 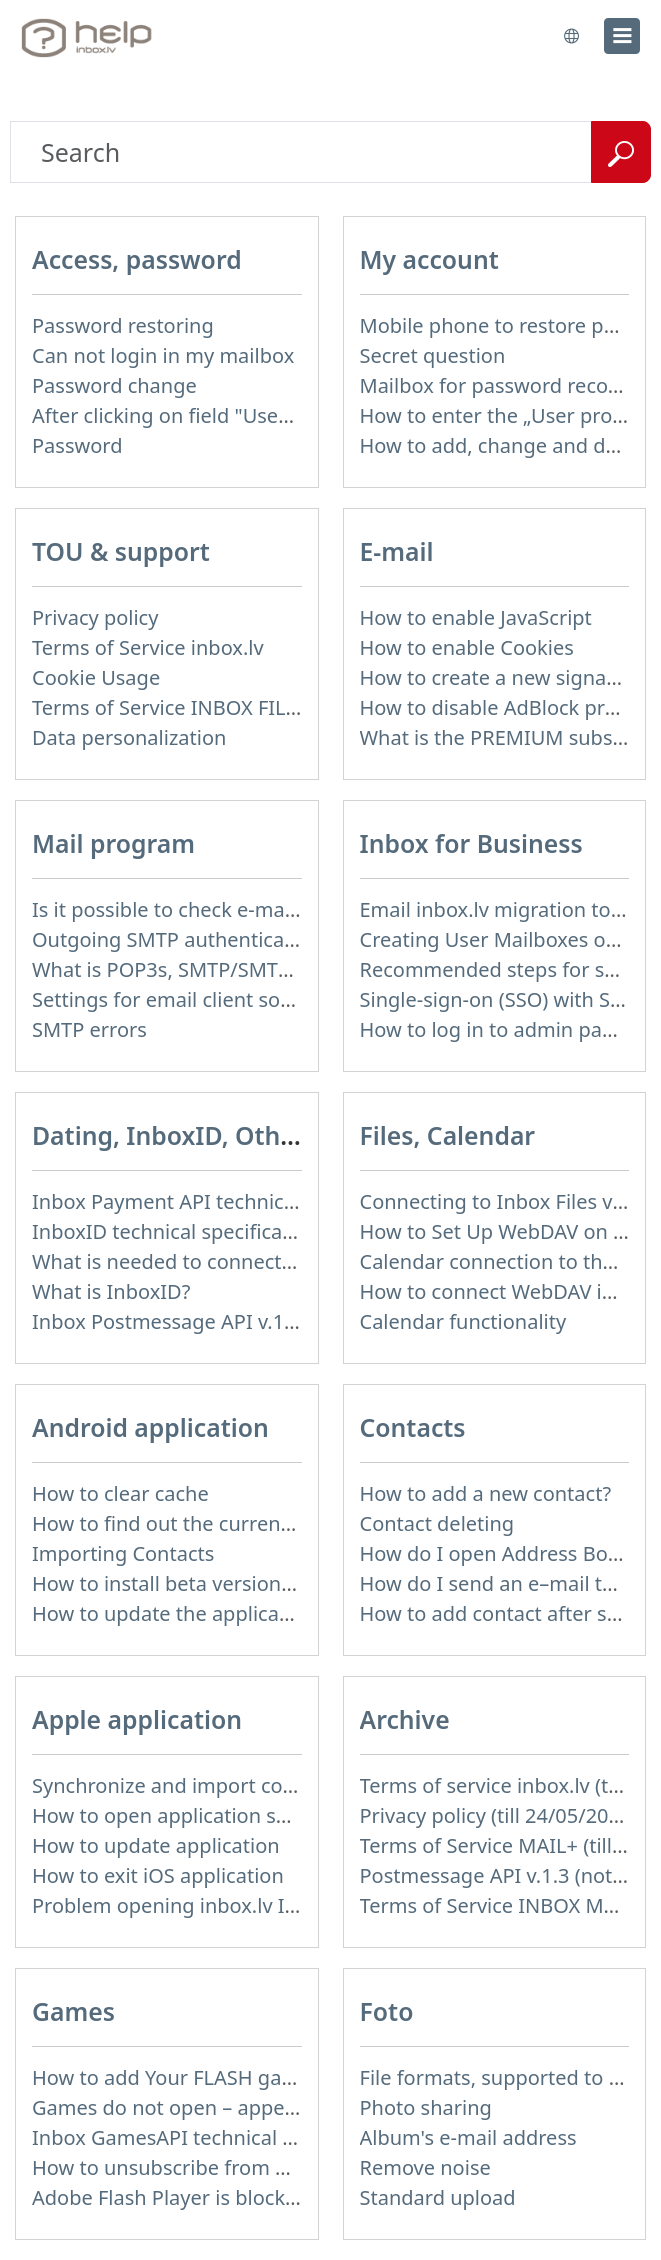 I want to click on Can not login in my mailbox, so click(x=163, y=355).